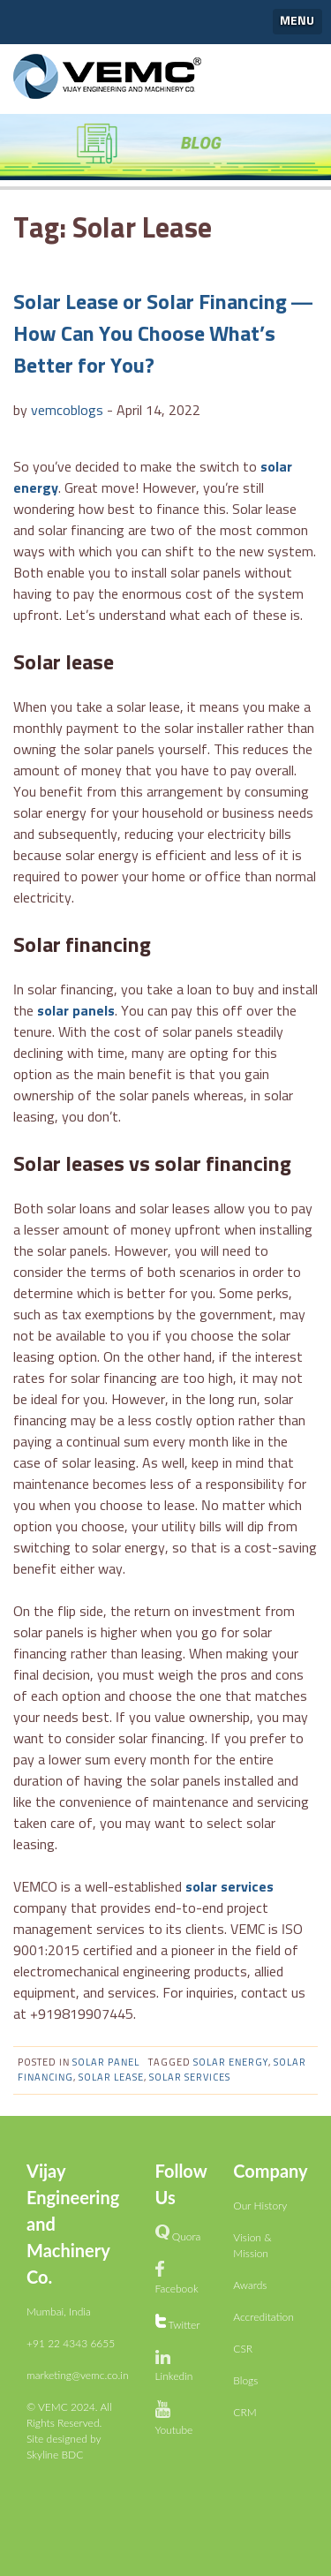 Image resolution: width=331 pixels, height=2576 pixels. What do you see at coordinates (230, 2062) in the screenshot?
I see `solar energy` at bounding box center [230, 2062].